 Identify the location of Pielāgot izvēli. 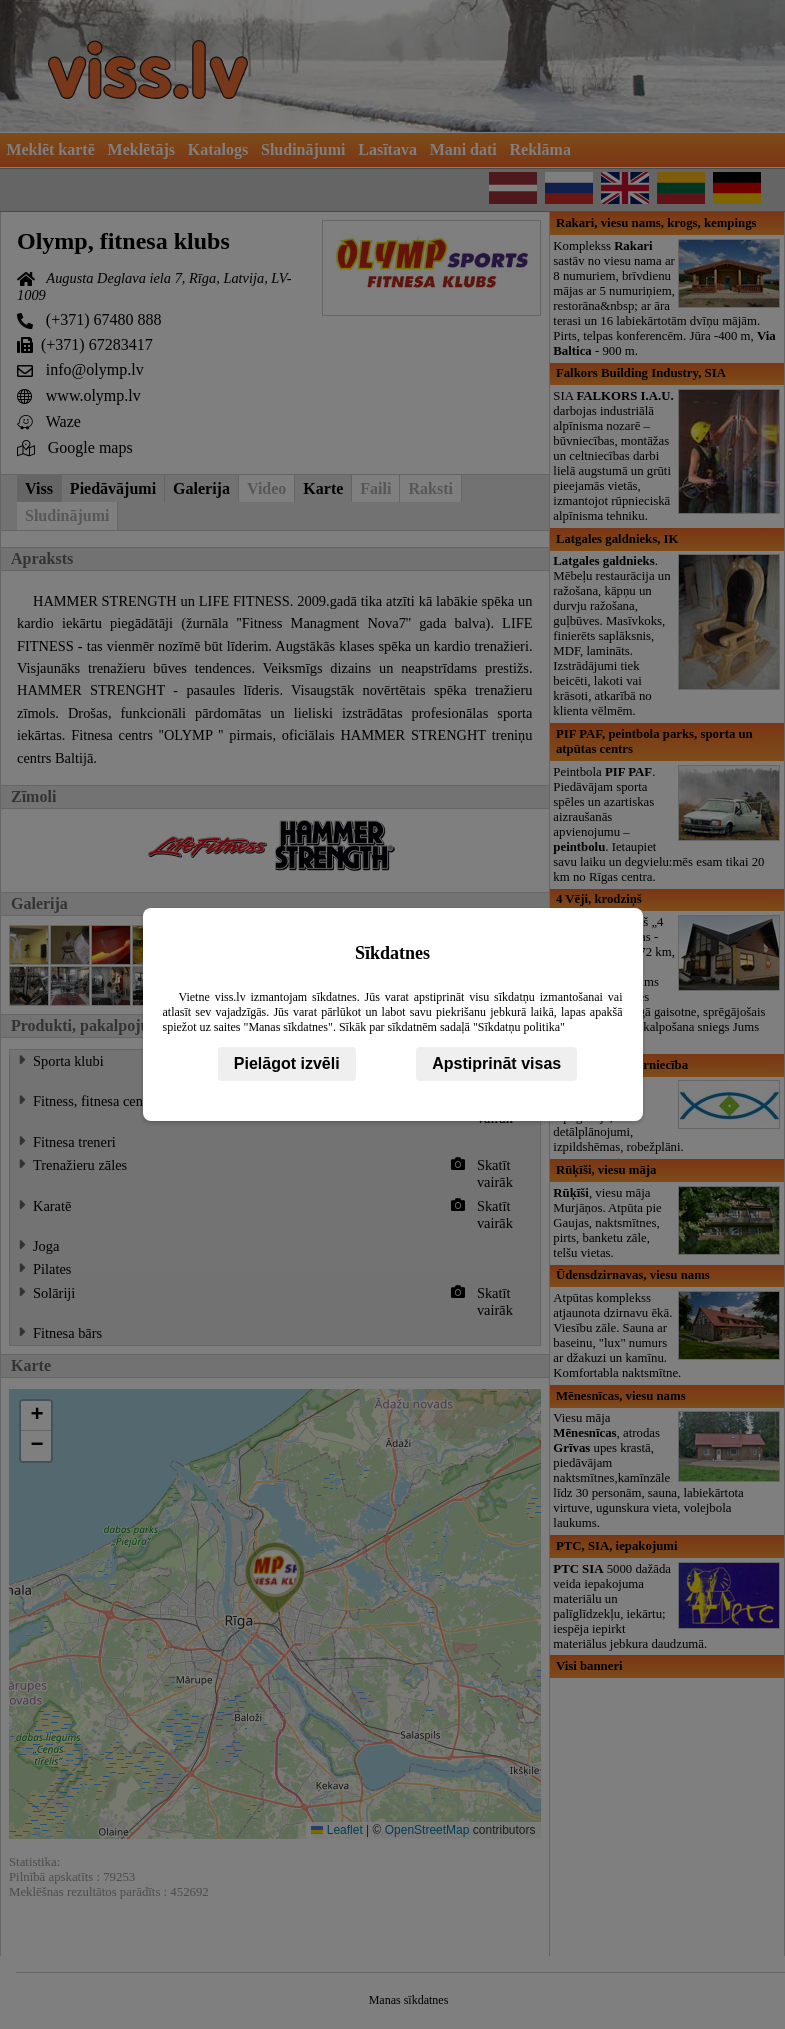
(287, 1063).